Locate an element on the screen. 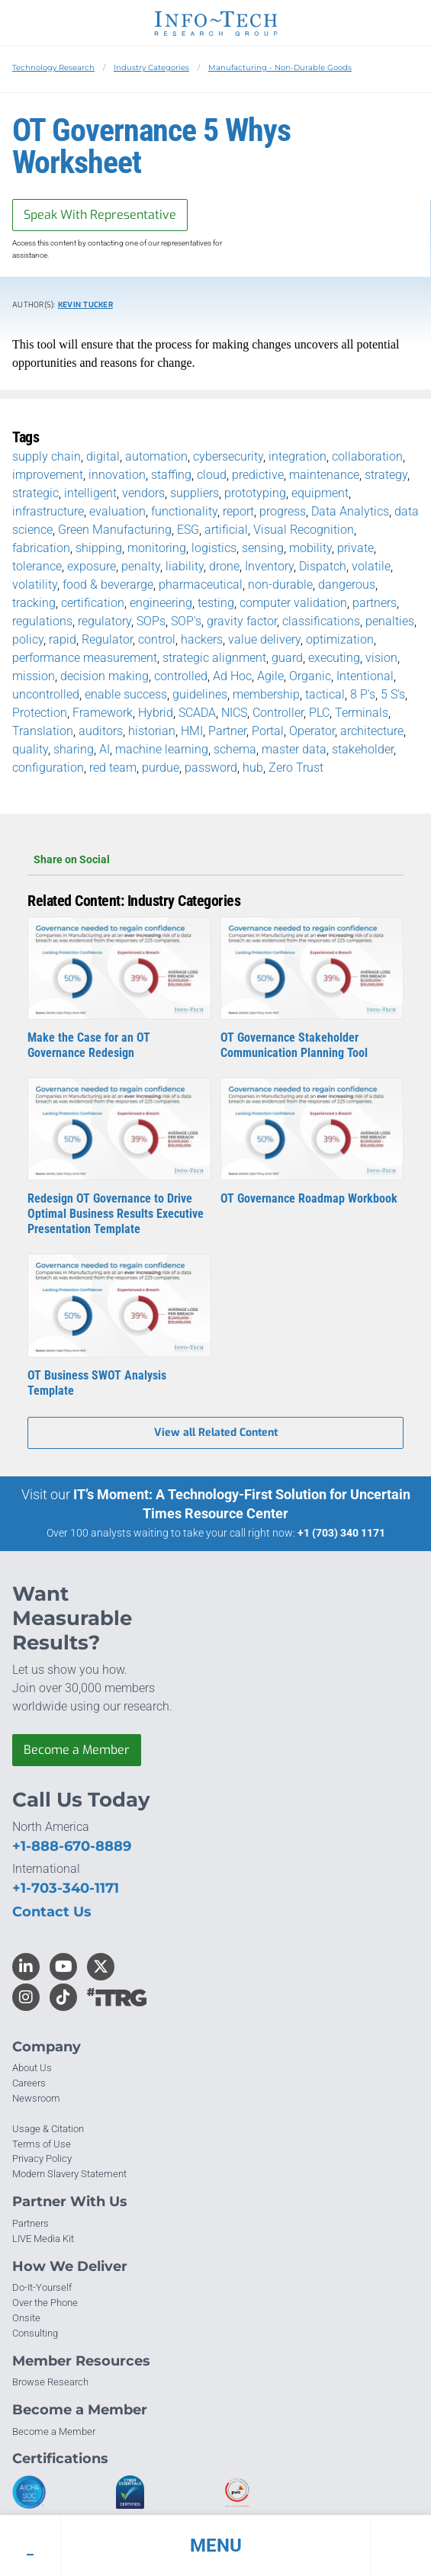  decision making is located at coordinates (104, 676).